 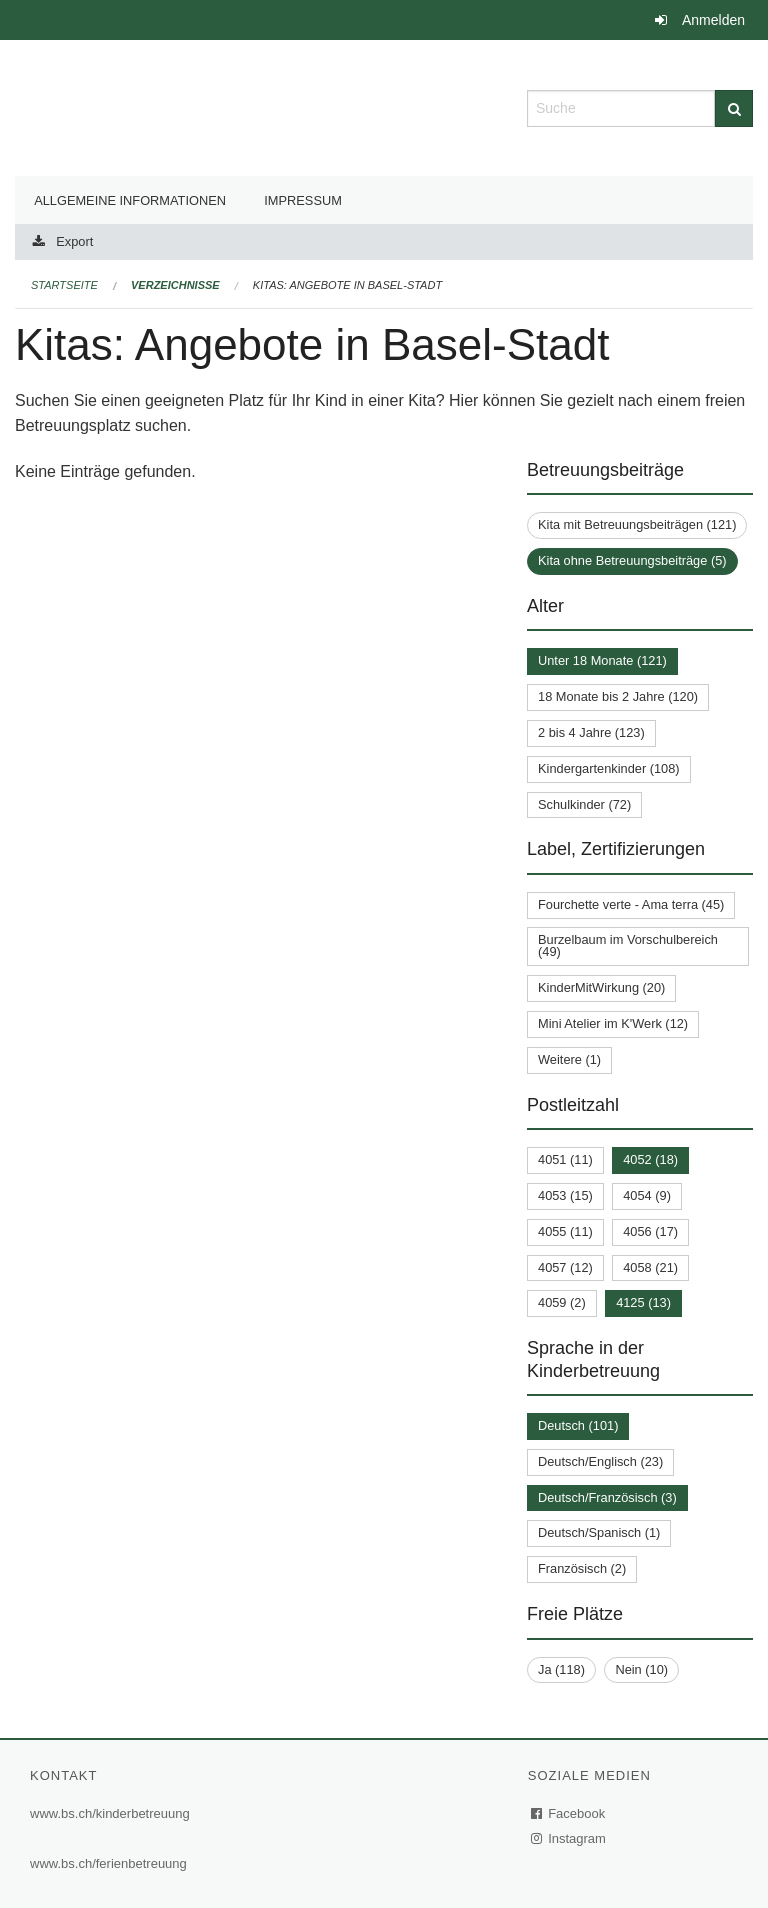 I want to click on Facebook, so click(x=569, y=1813).